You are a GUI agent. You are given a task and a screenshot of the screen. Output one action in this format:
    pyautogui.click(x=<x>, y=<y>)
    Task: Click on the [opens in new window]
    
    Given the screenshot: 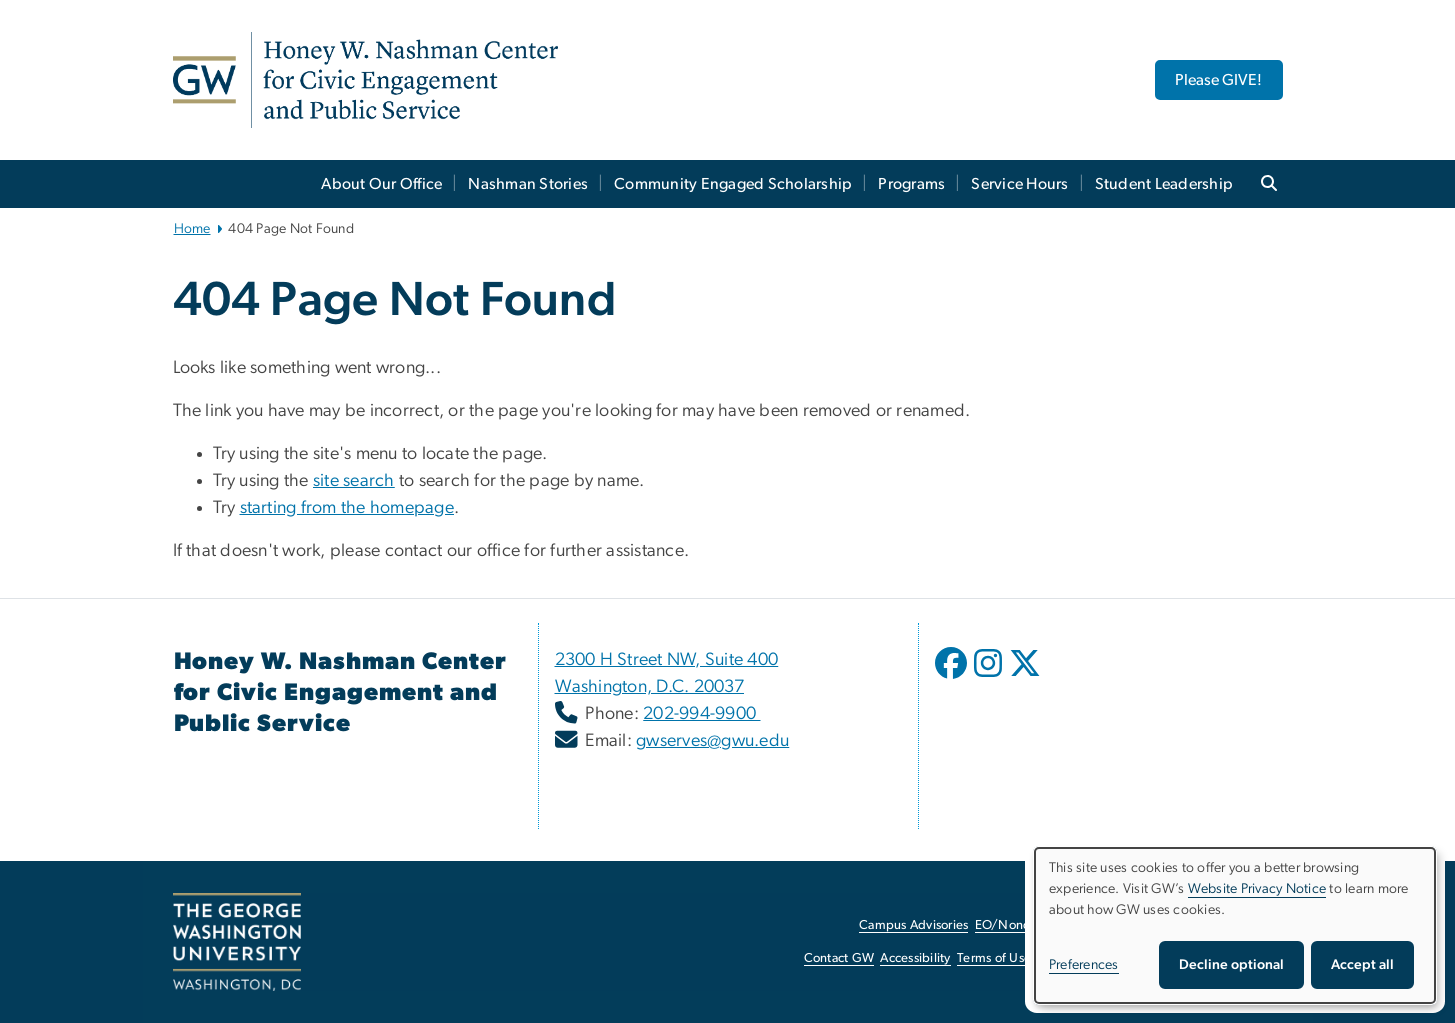 What is the action you would take?
    pyautogui.click(x=953, y=678)
    